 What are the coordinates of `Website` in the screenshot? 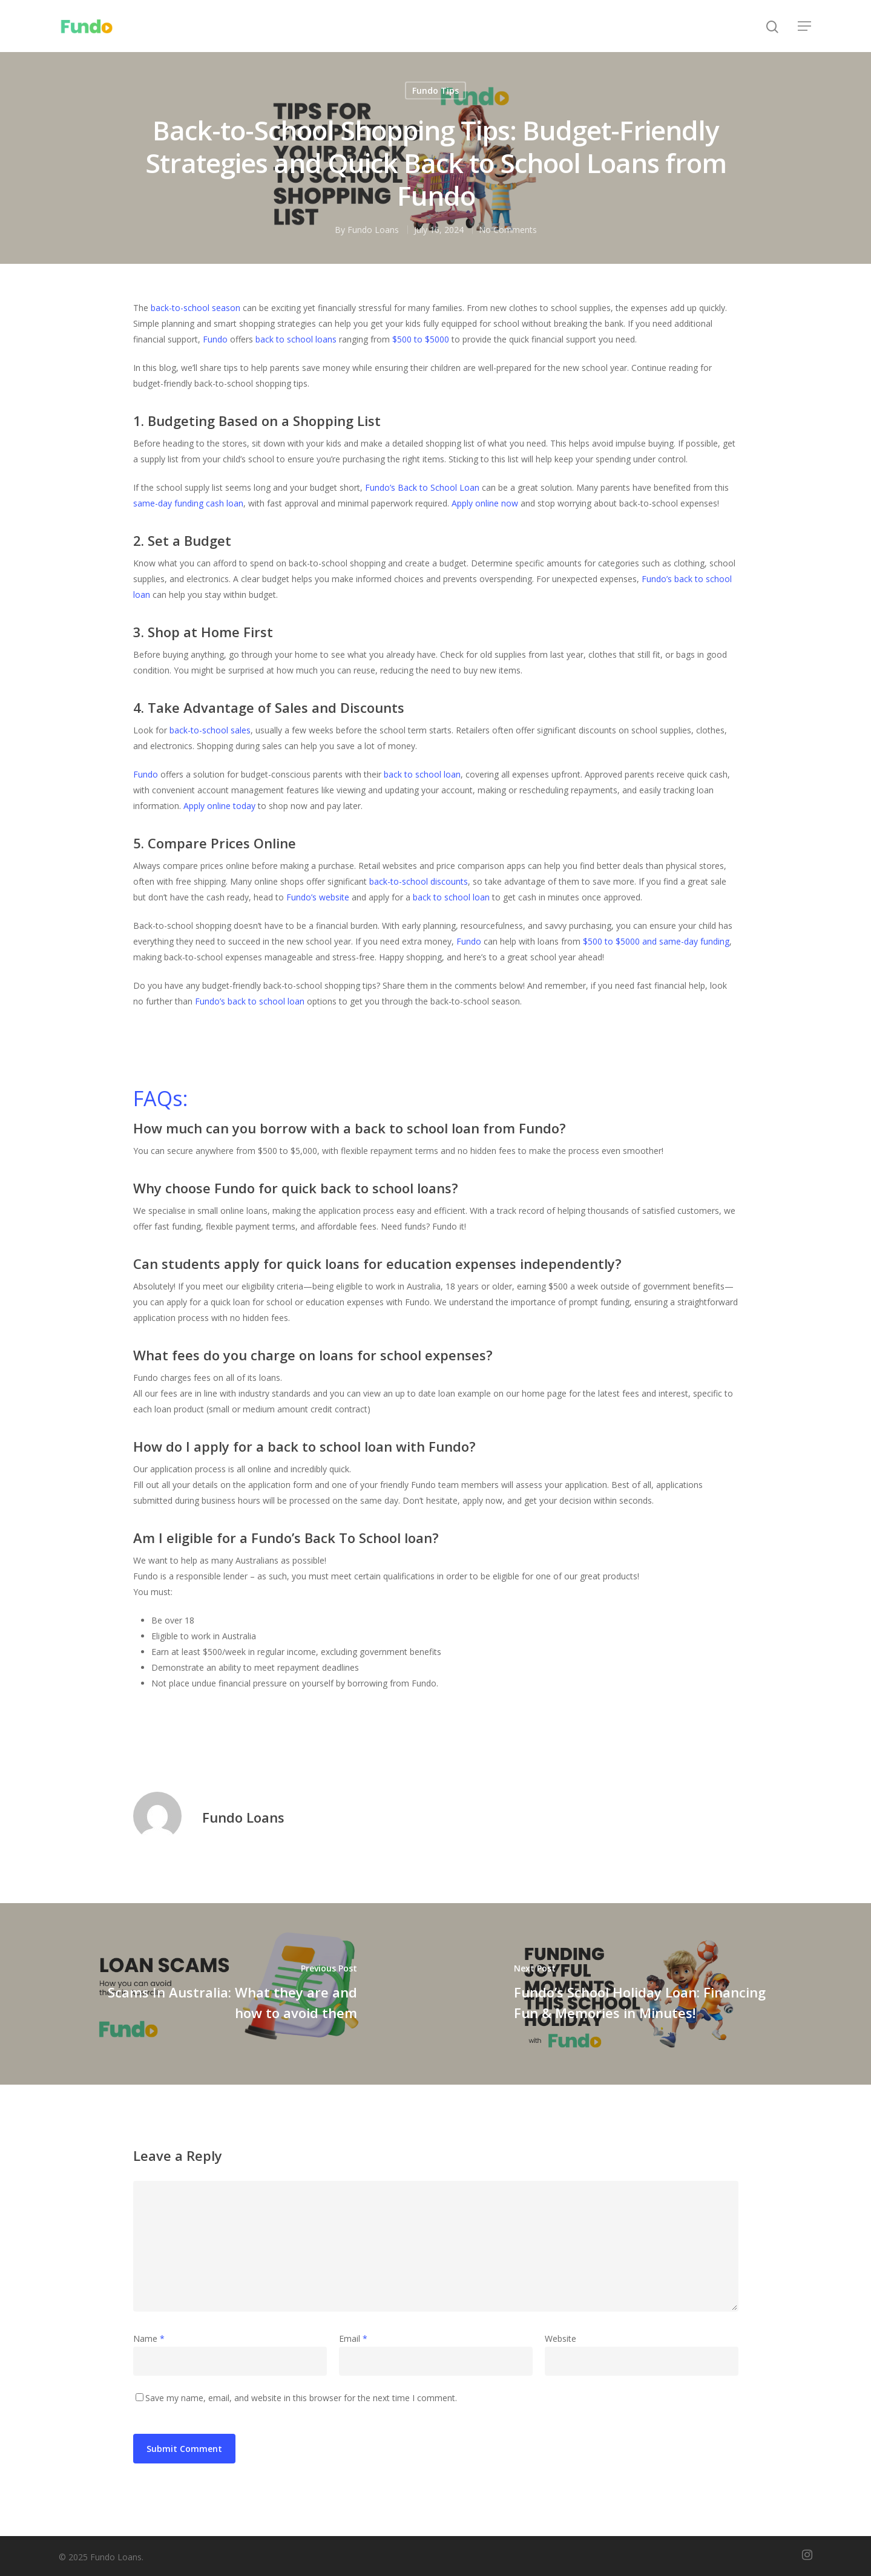 It's located at (560, 2338).